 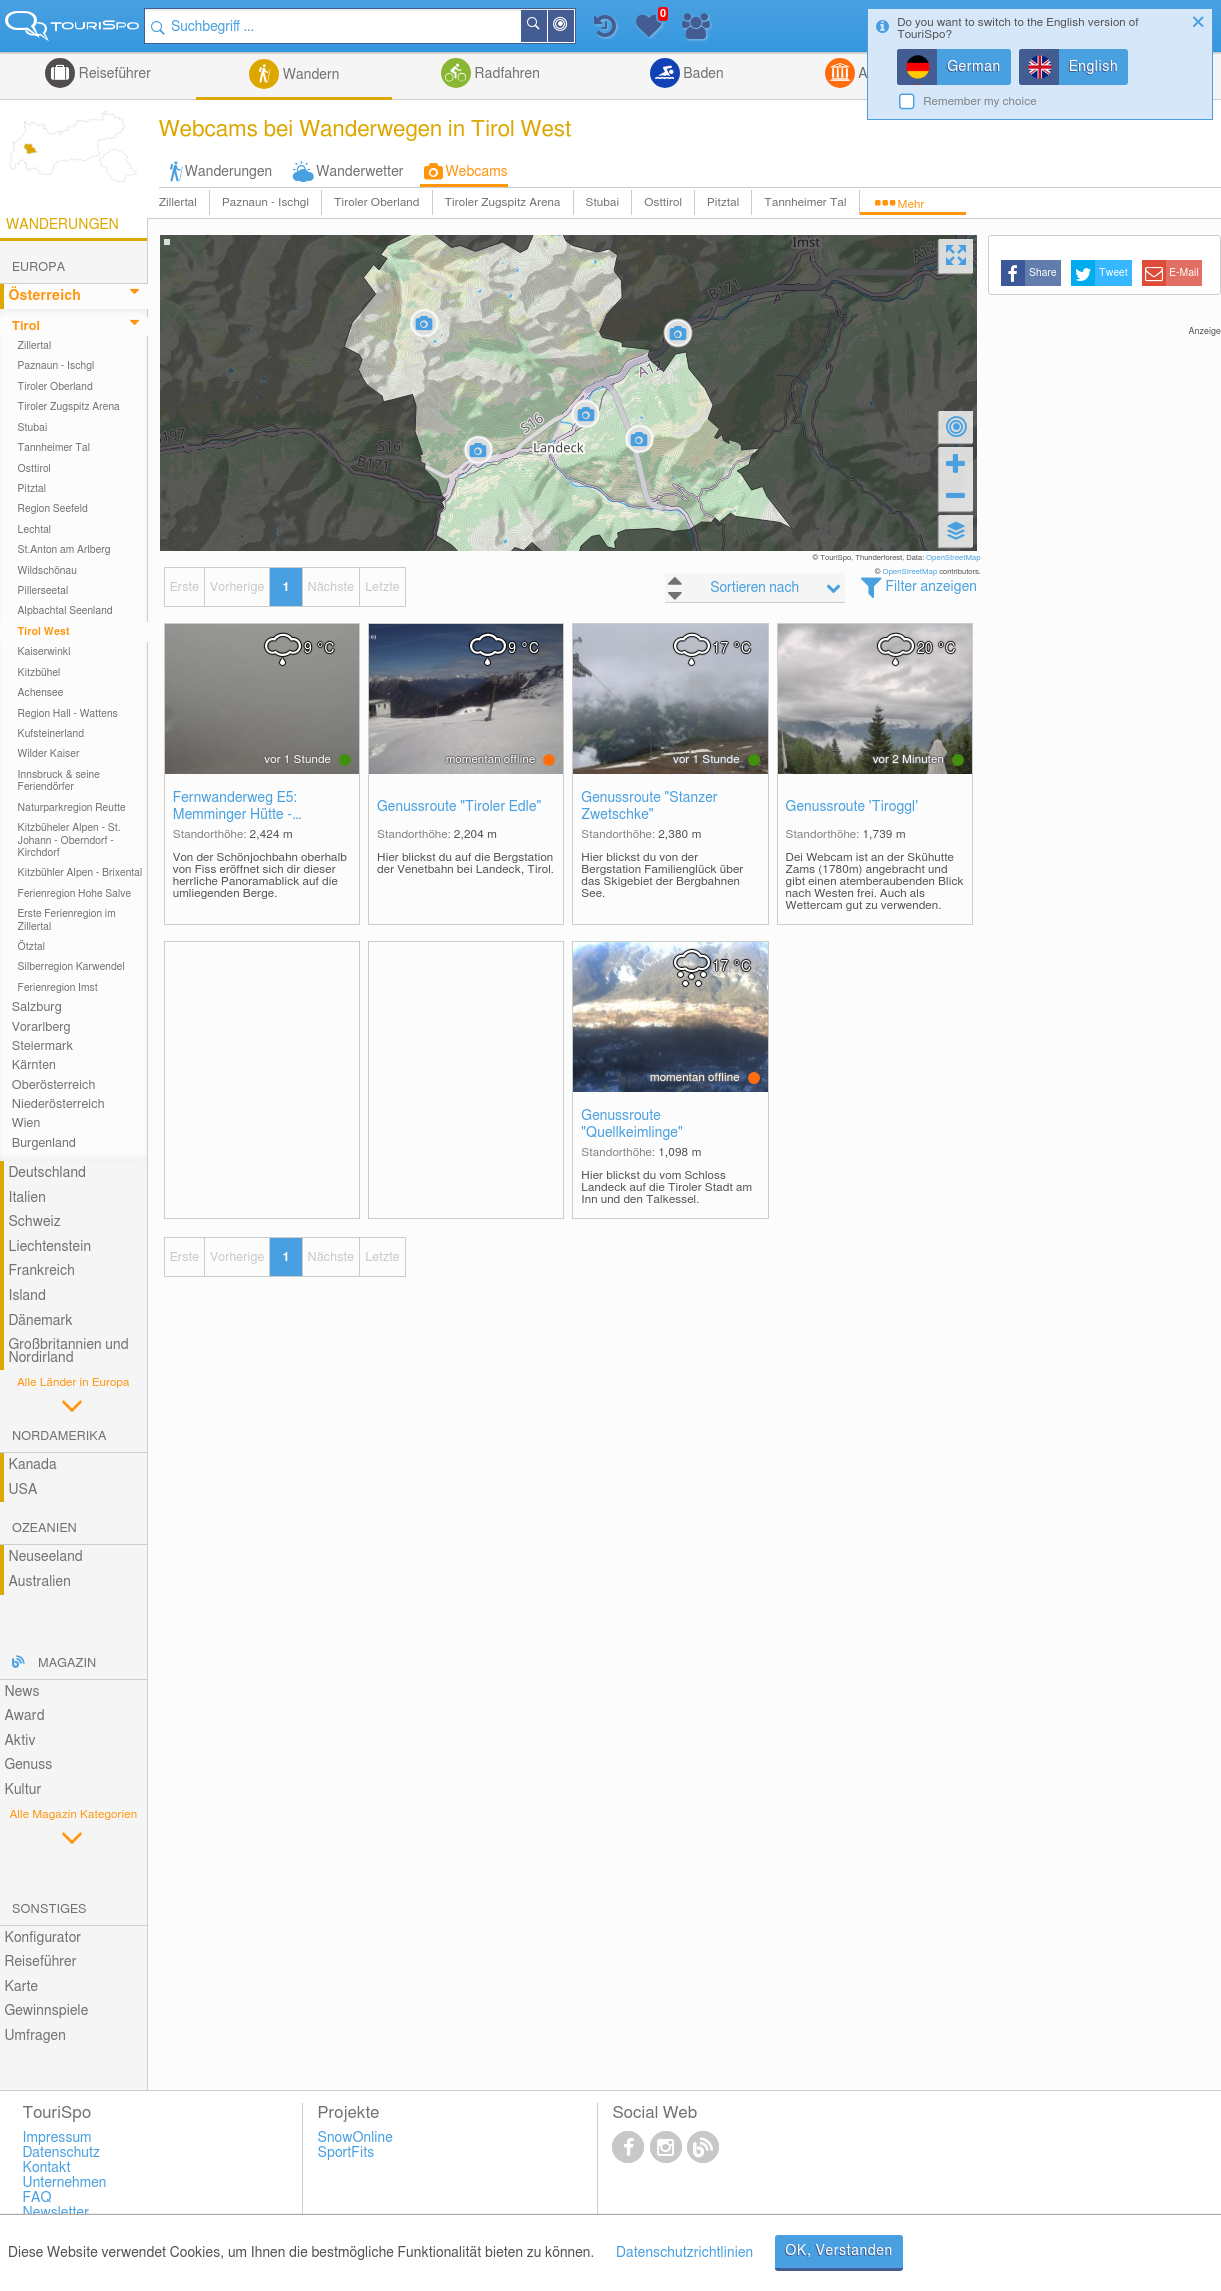 I want to click on Naturparkregion Reutte, so click(x=72, y=808).